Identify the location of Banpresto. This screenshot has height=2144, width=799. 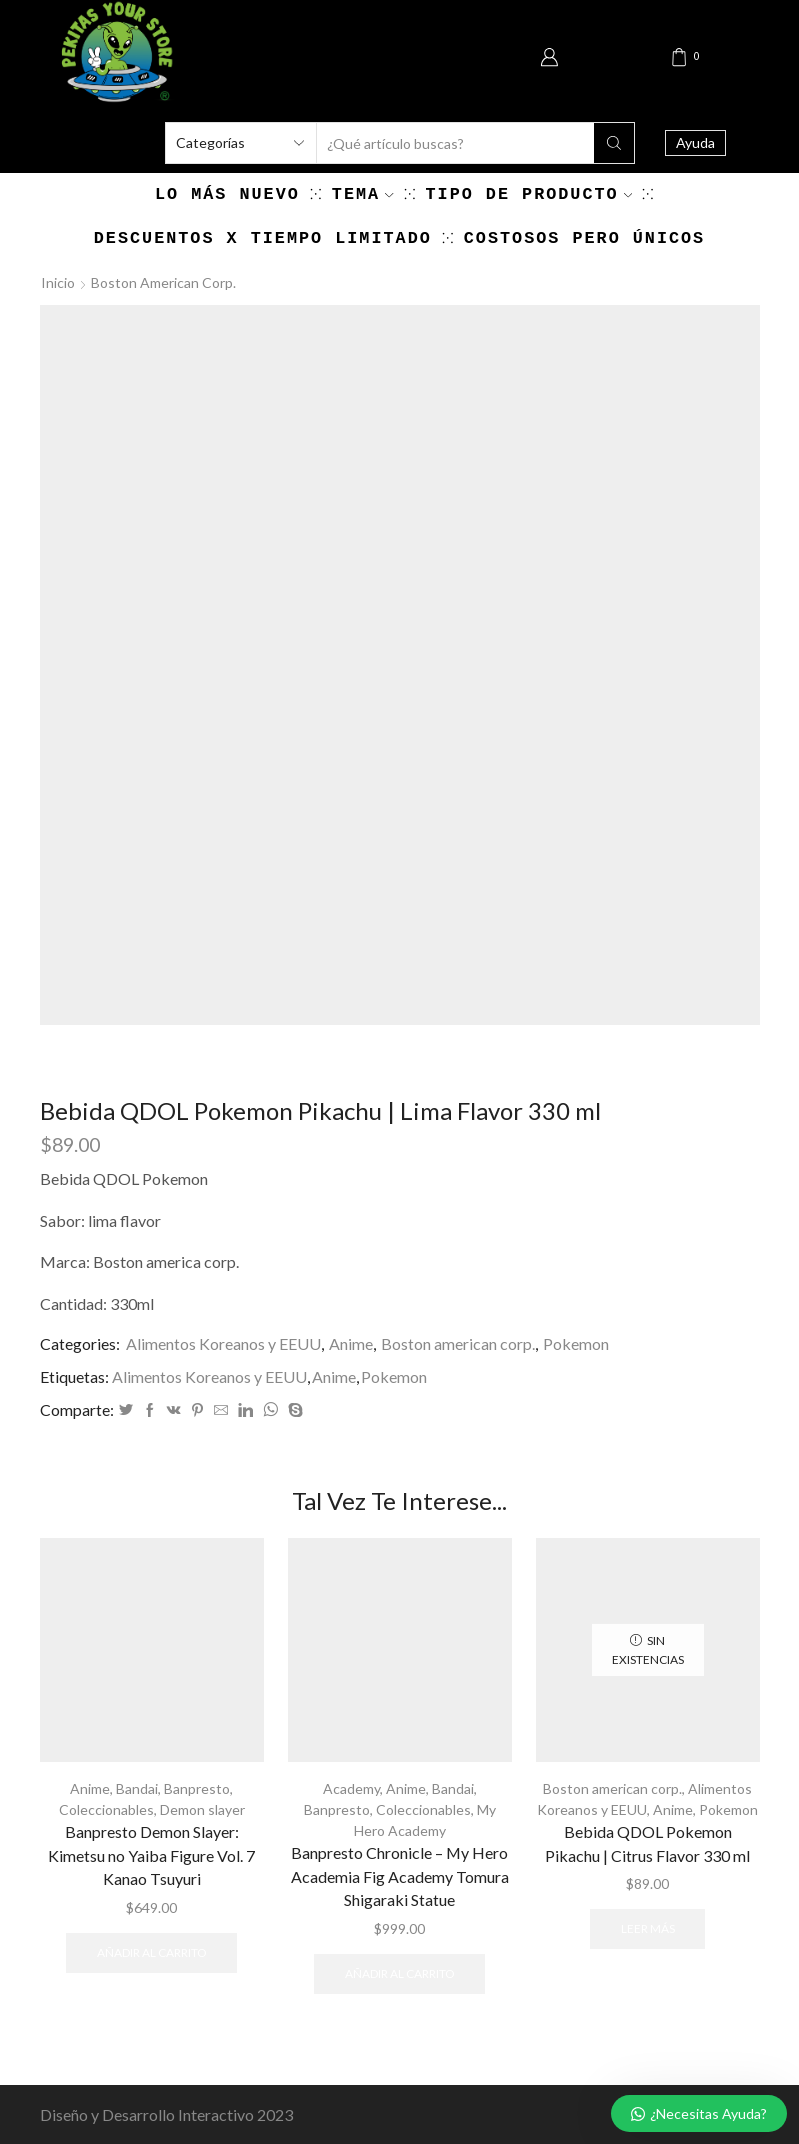
(197, 1788).